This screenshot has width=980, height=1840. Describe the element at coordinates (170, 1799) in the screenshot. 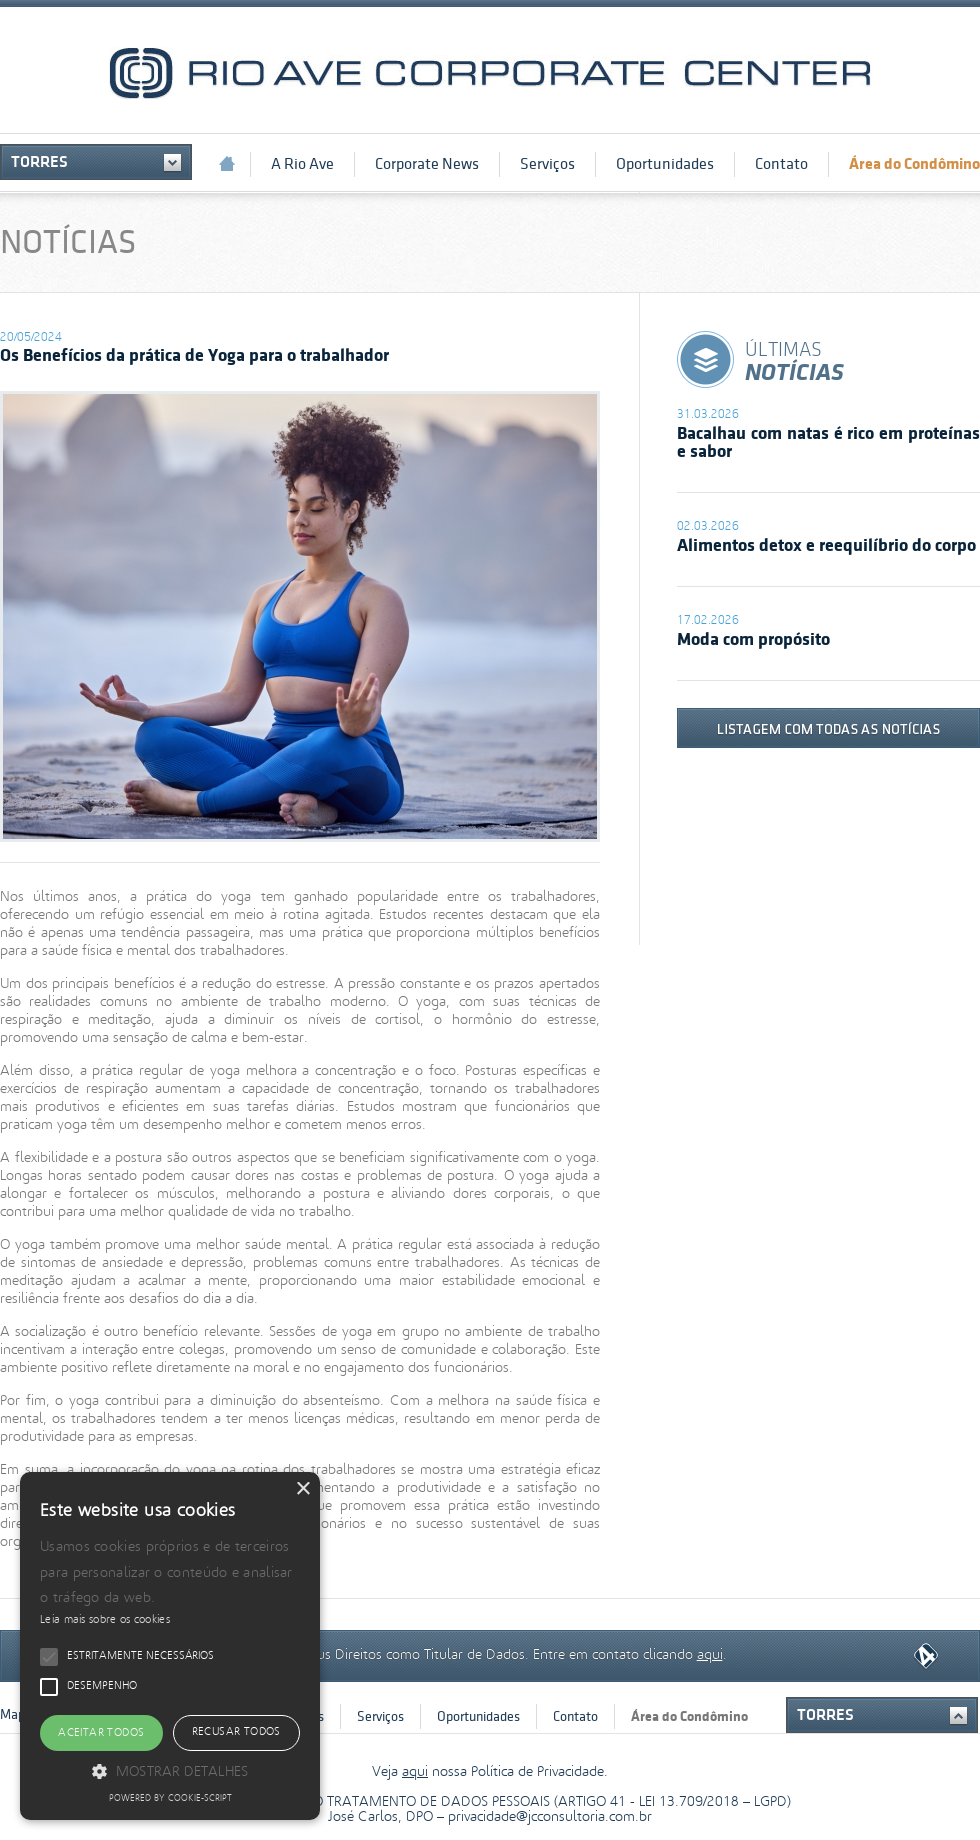

I see `Powered by cookie-script` at that location.